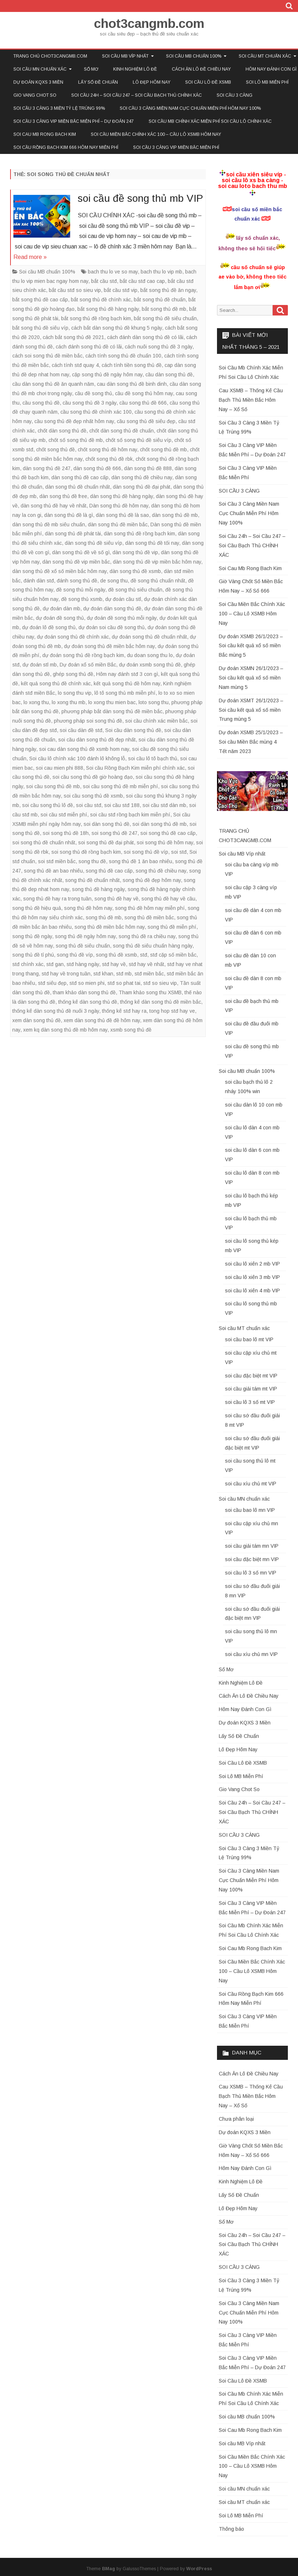 Image resolution: width=298 pixels, height=2576 pixels. Describe the element at coordinates (249, 1339) in the screenshot. I see `soi cầu bao lô mt VIP` at that location.